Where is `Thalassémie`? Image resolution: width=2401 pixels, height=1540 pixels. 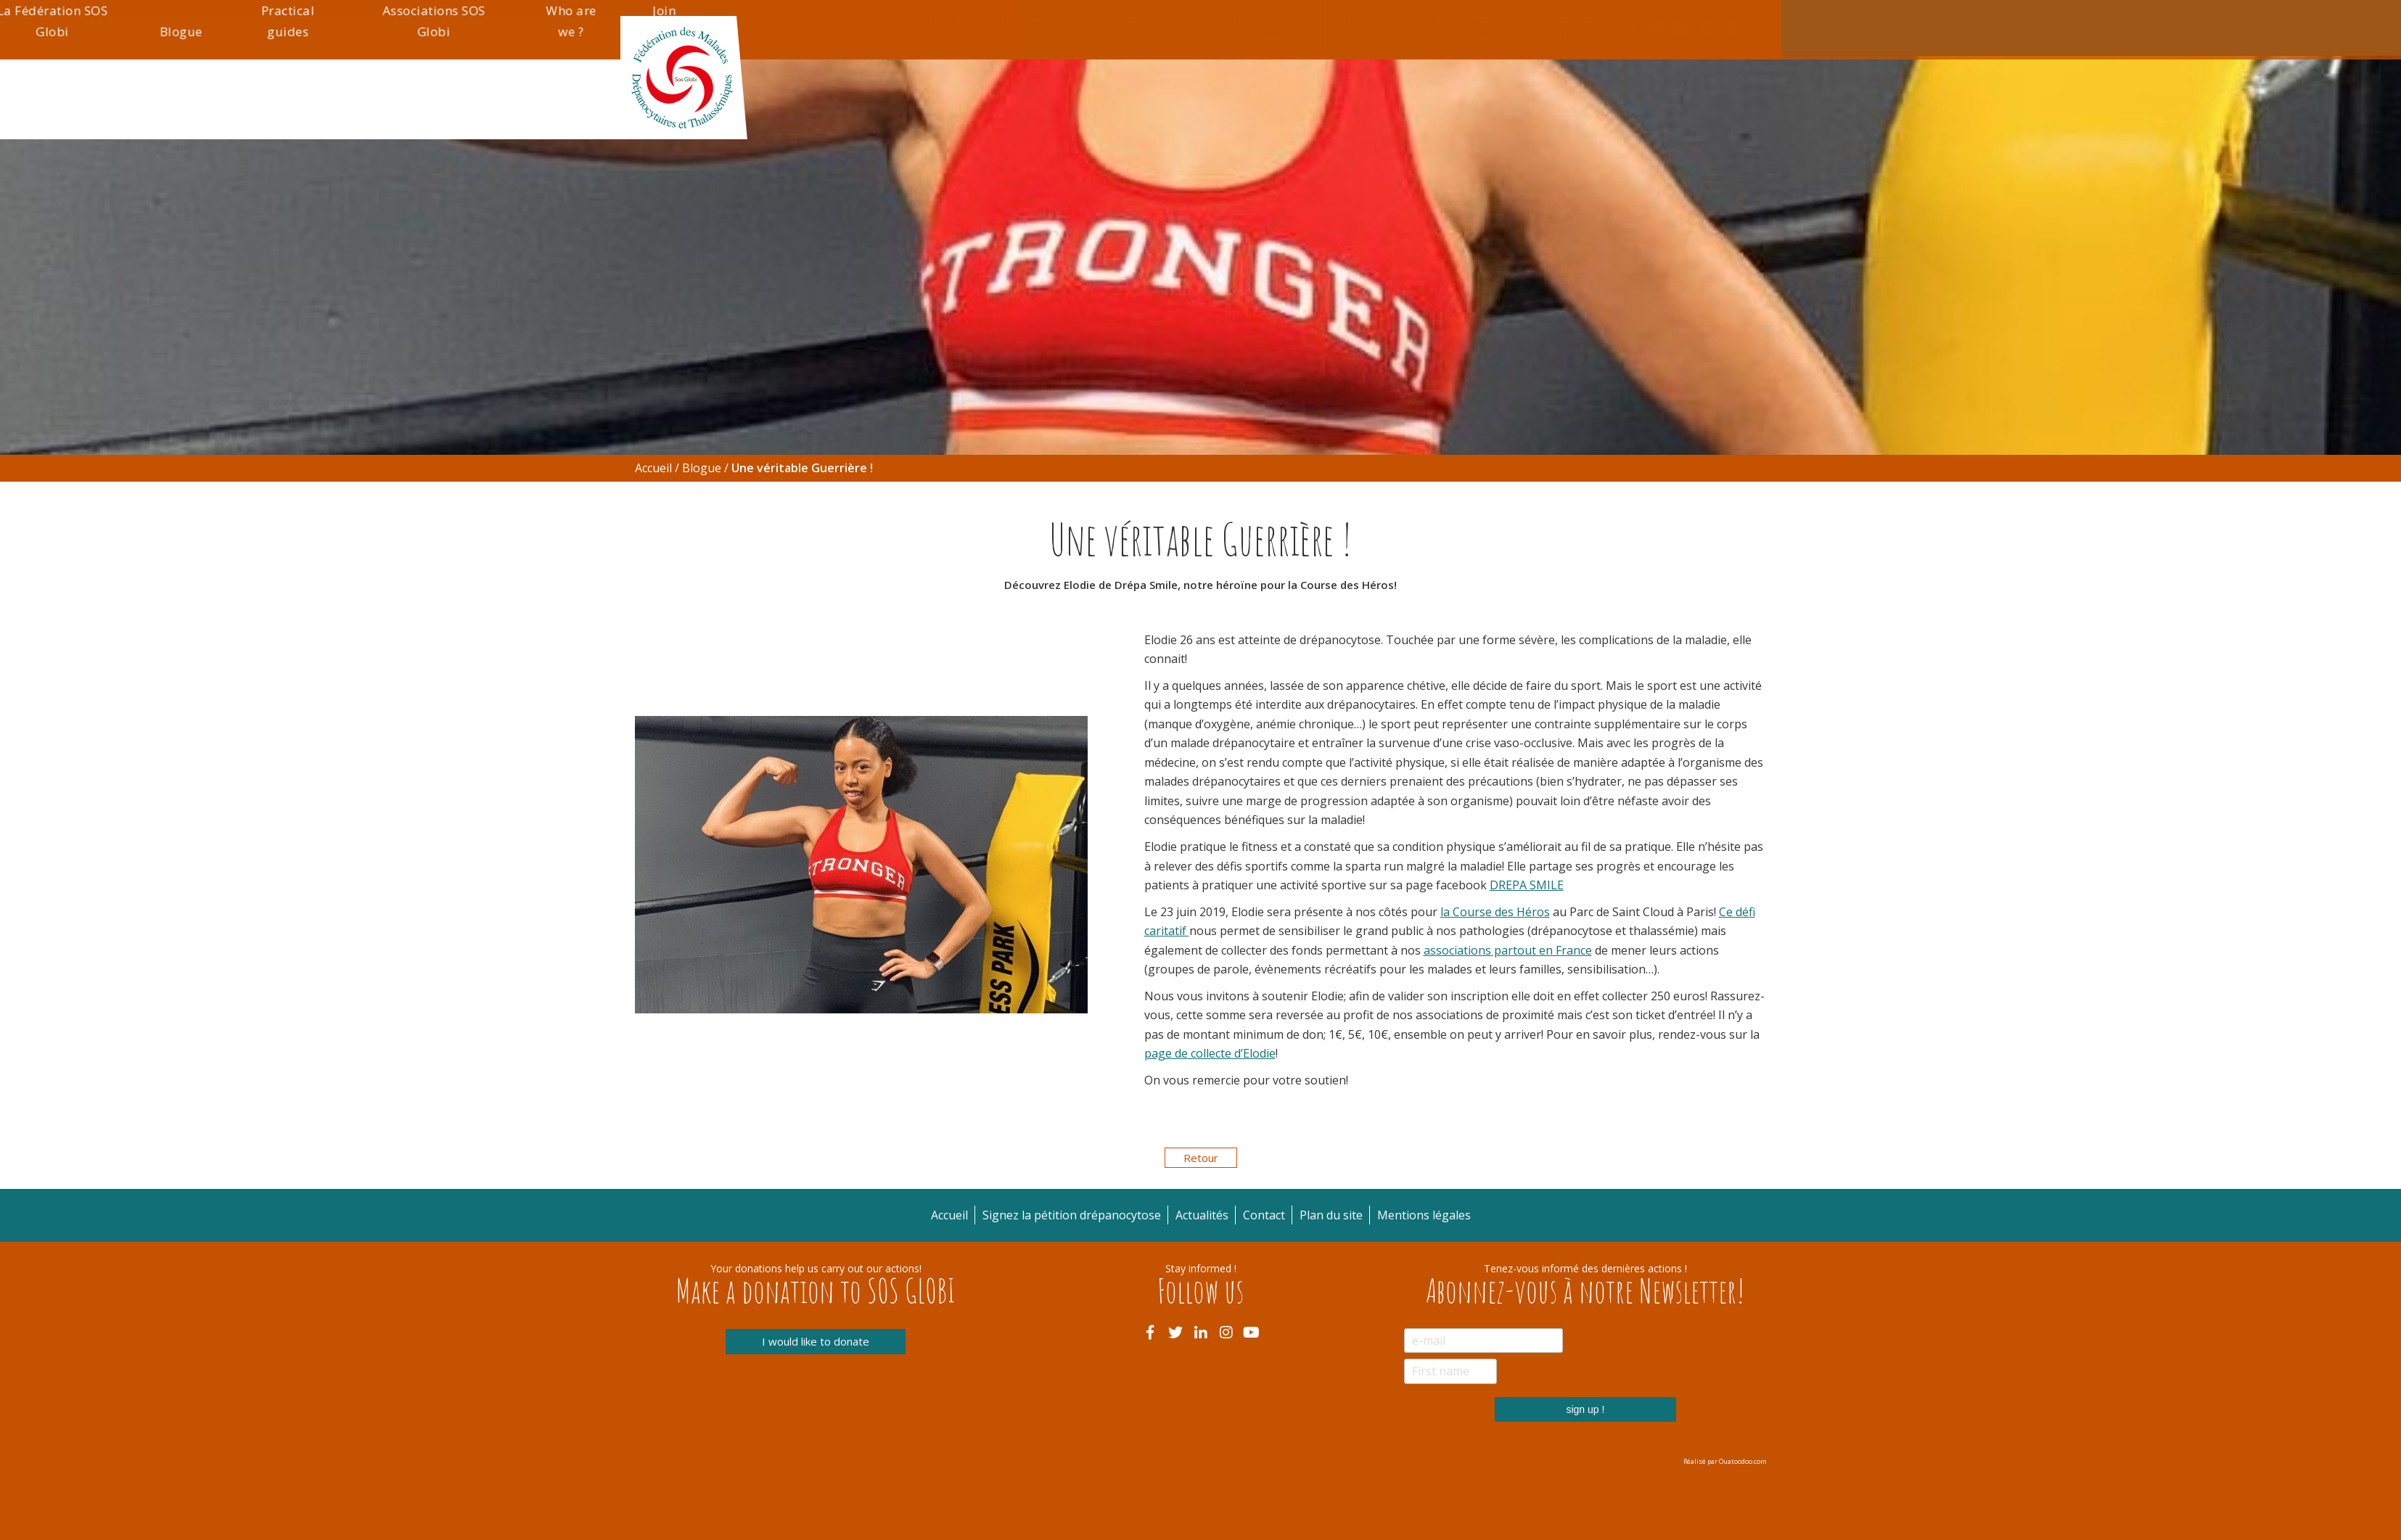 Thalassémie is located at coordinates (938, 118).